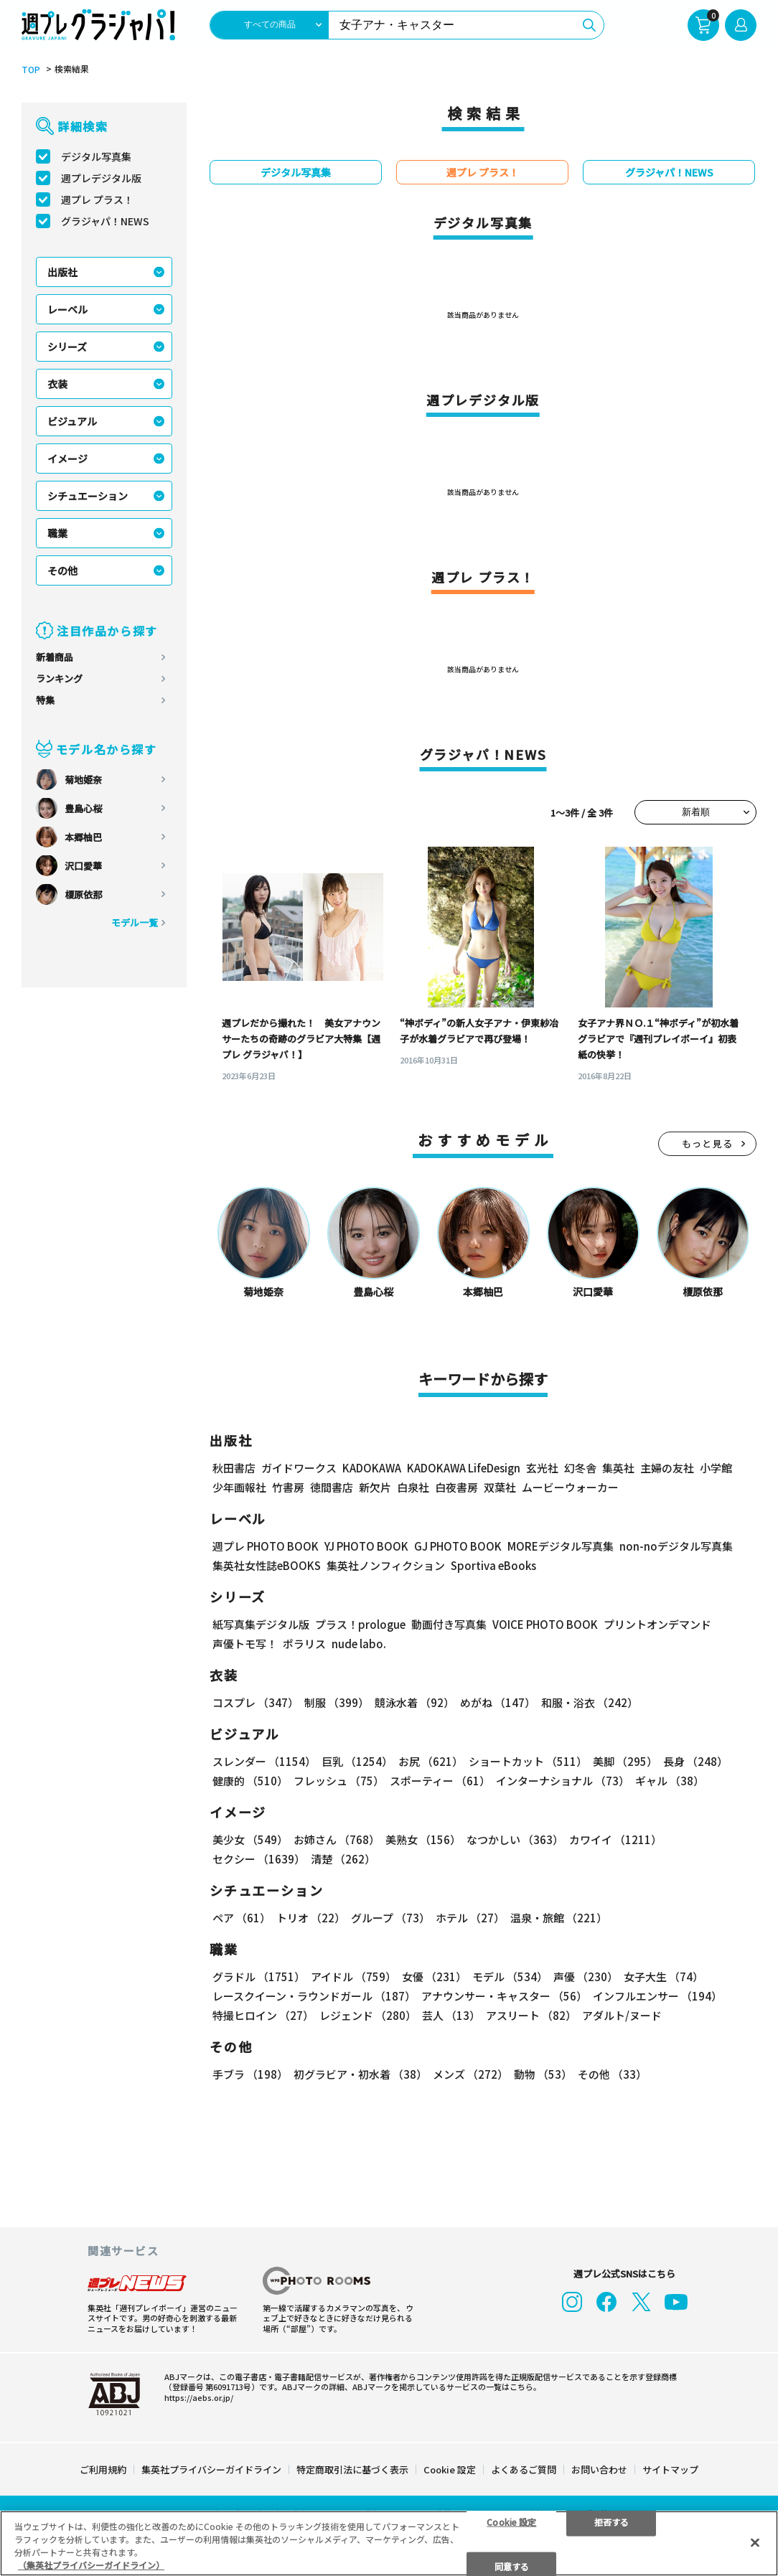  Describe the element at coordinates (258, 1976) in the screenshot. I see `グラドル` at that location.